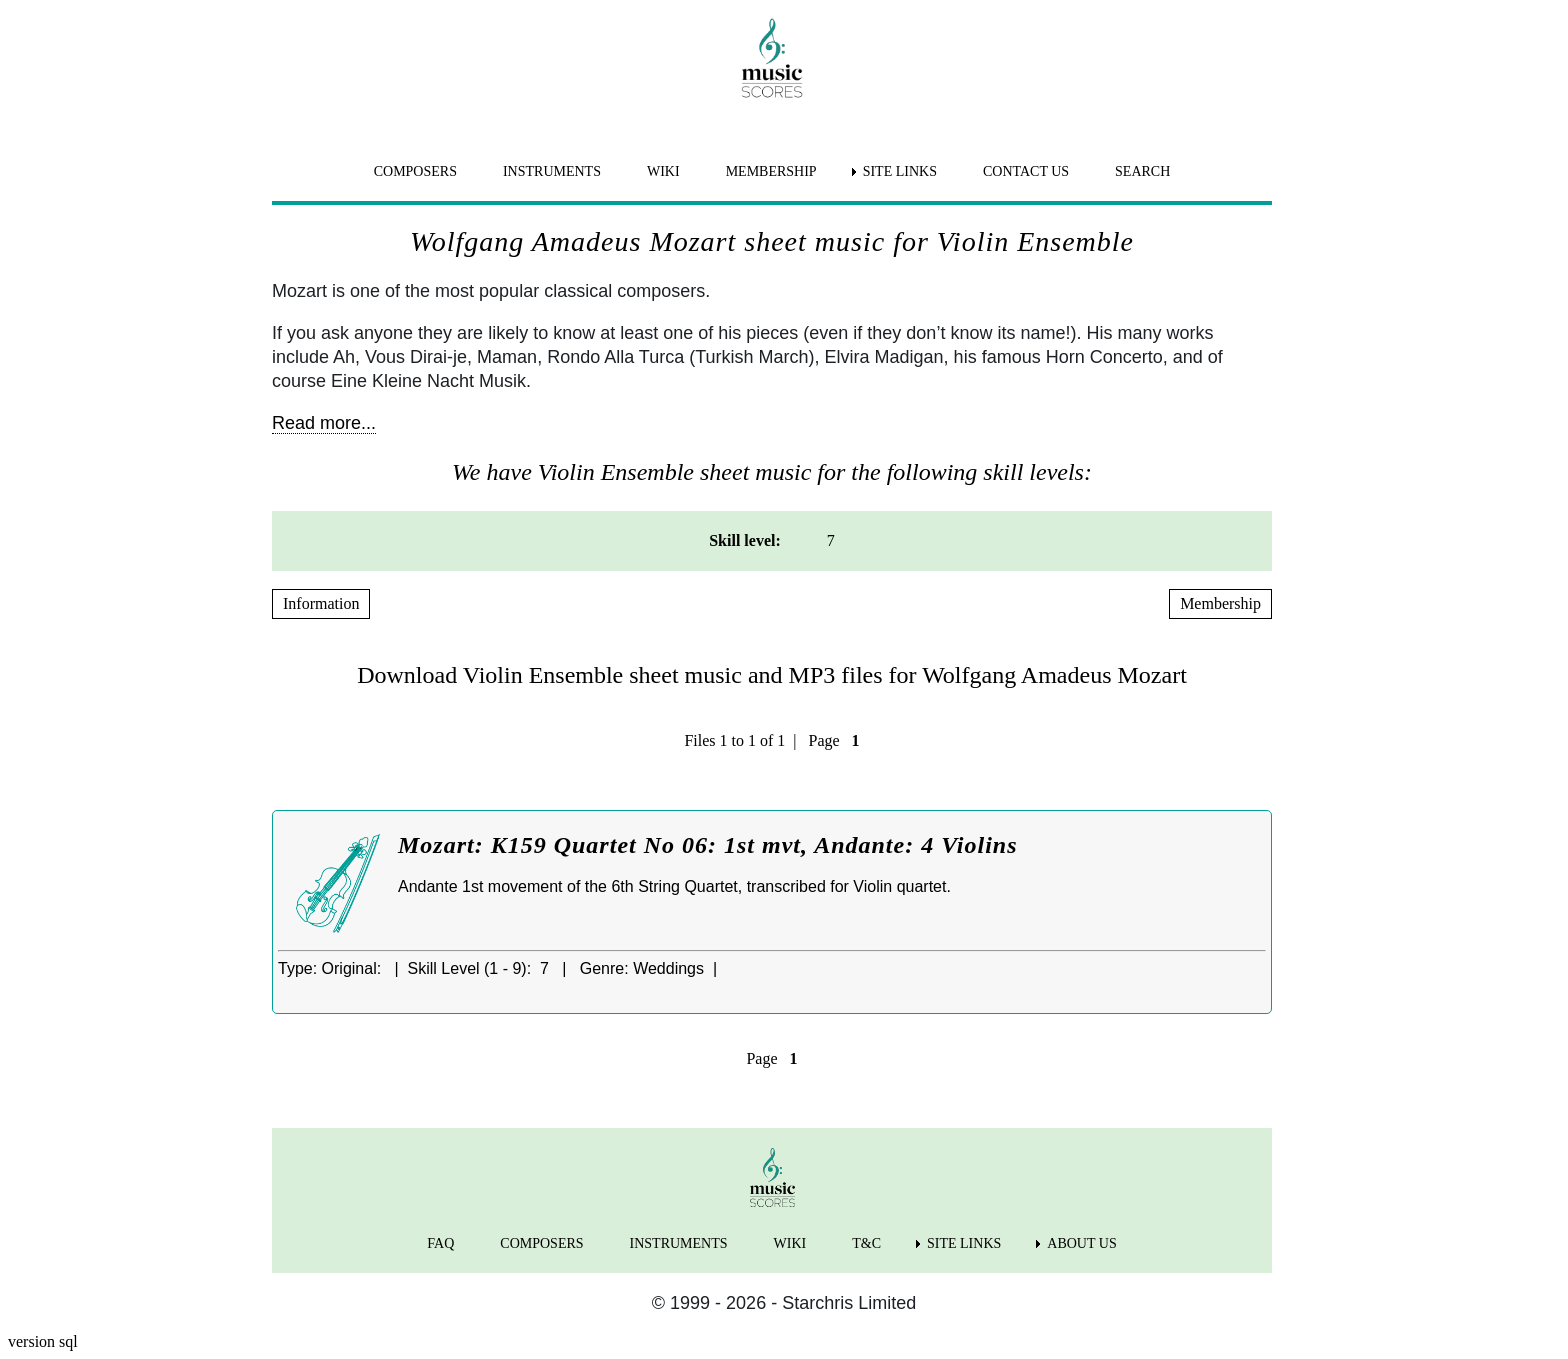 This screenshot has width=1568, height=1359. What do you see at coordinates (415, 171) in the screenshot?
I see `COMPOSERS [menuitem]` at bounding box center [415, 171].